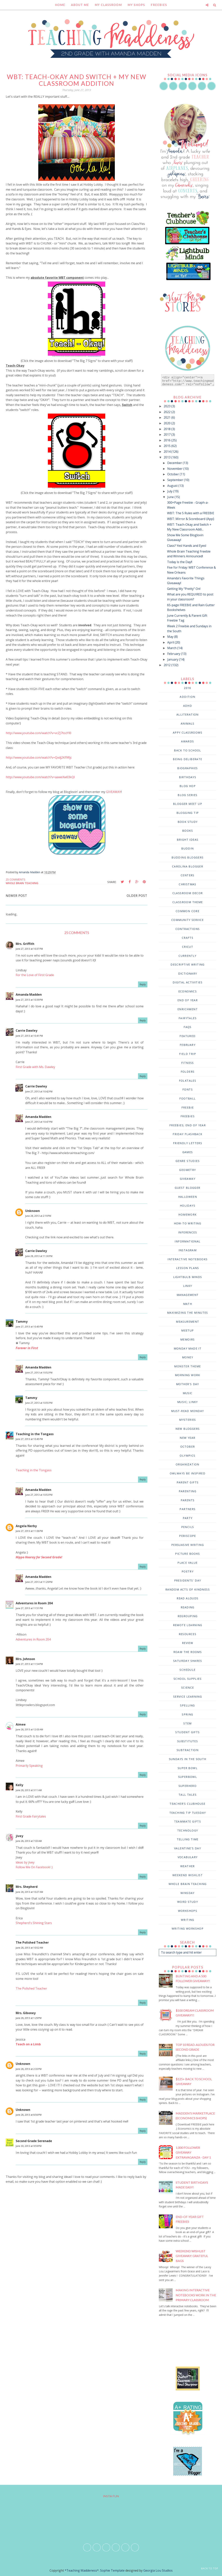 The width and height of the screenshot is (222, 2576). Describe the element at coordinates (137, 896) in the screenshot. I see `Older Post` at that location.